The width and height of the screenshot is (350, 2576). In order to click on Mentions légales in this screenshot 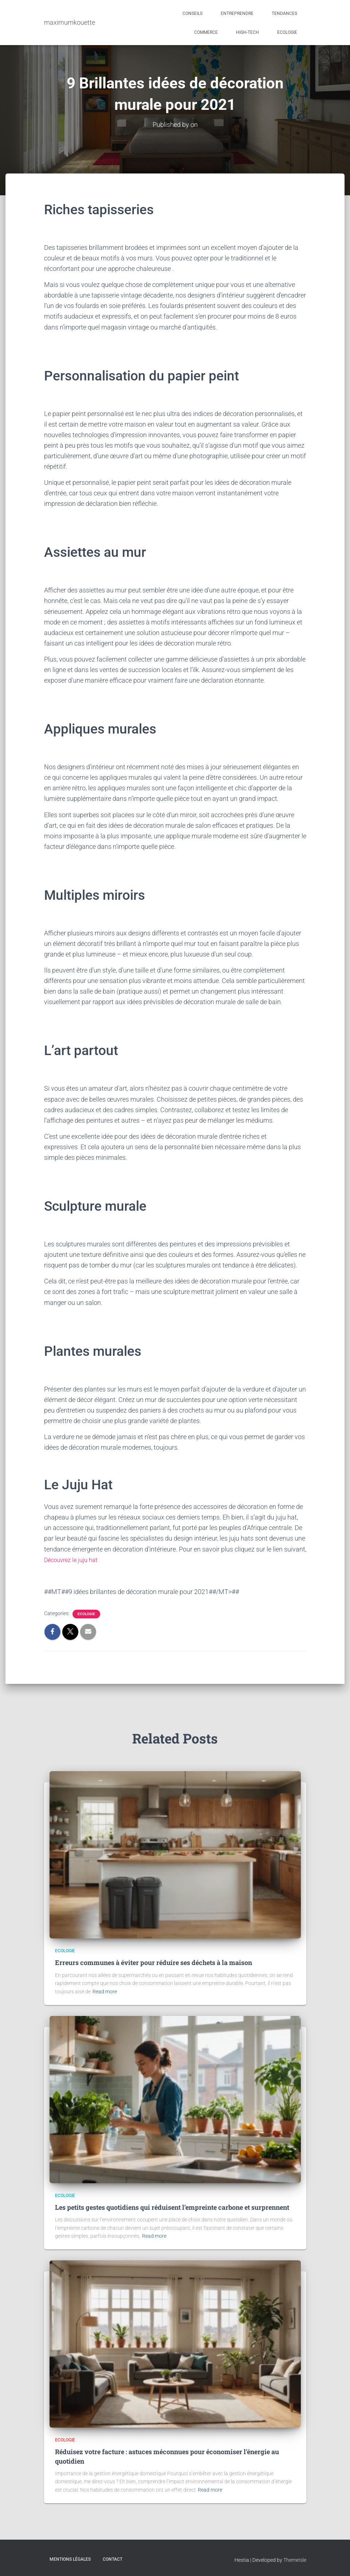, I will do `click(70, 2558)`.